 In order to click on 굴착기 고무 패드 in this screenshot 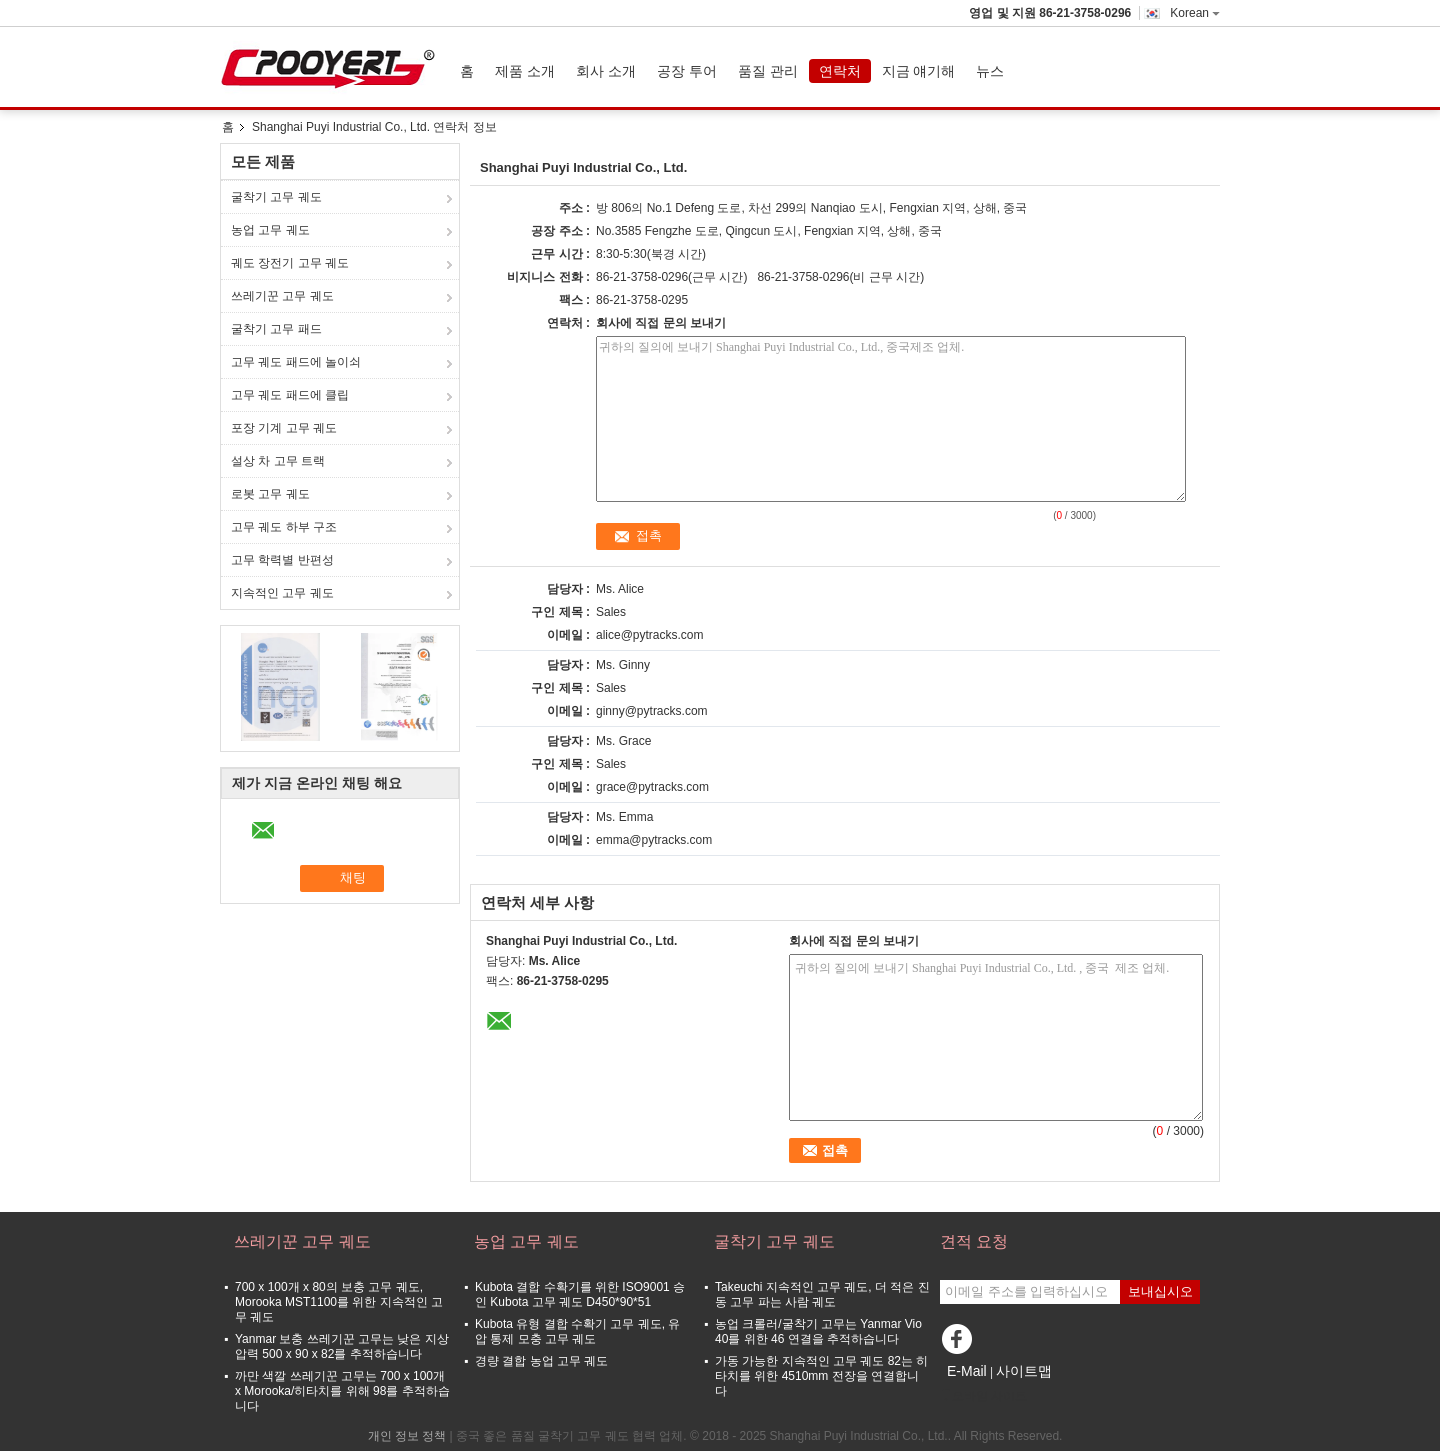, I will do `click(276, 329)`.